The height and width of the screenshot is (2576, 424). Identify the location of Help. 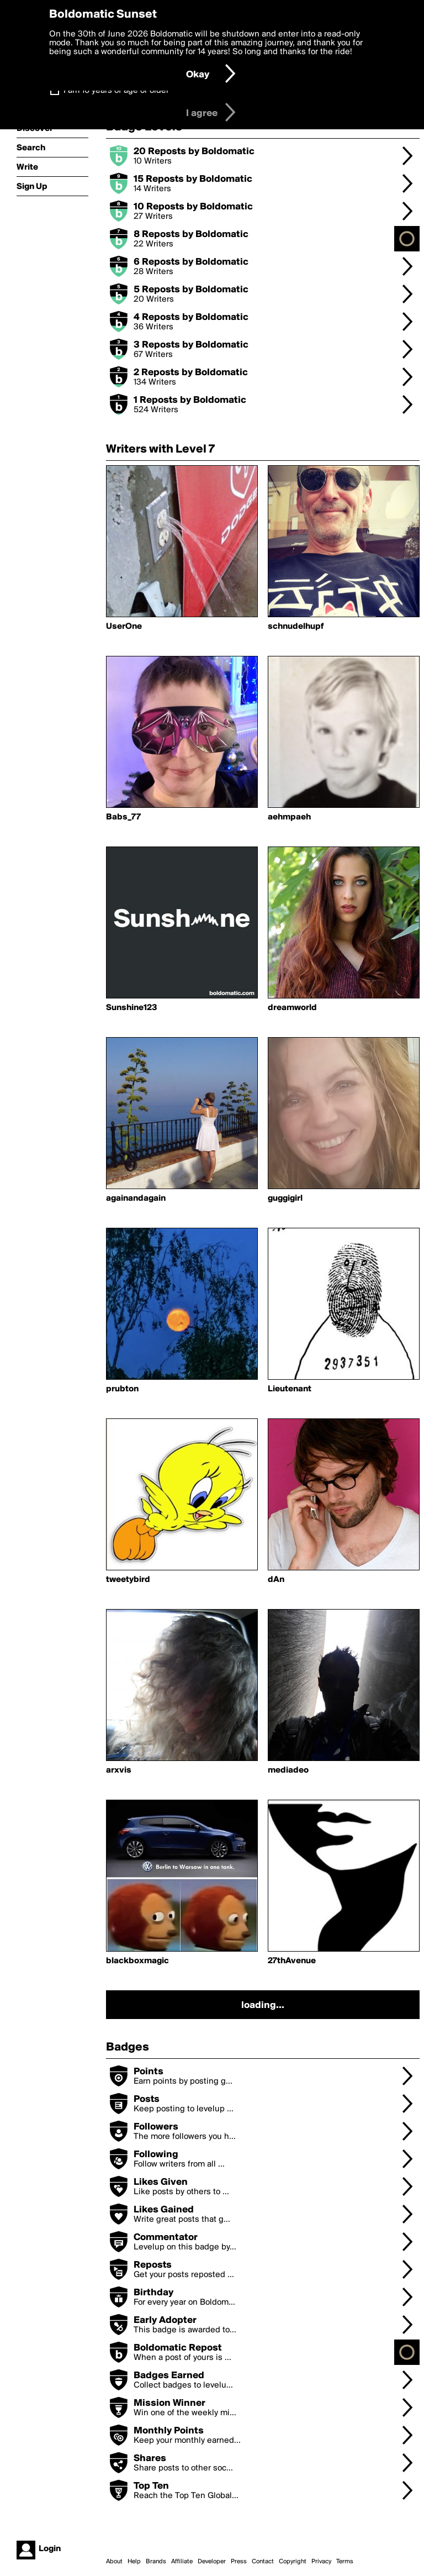
(134, 2561).